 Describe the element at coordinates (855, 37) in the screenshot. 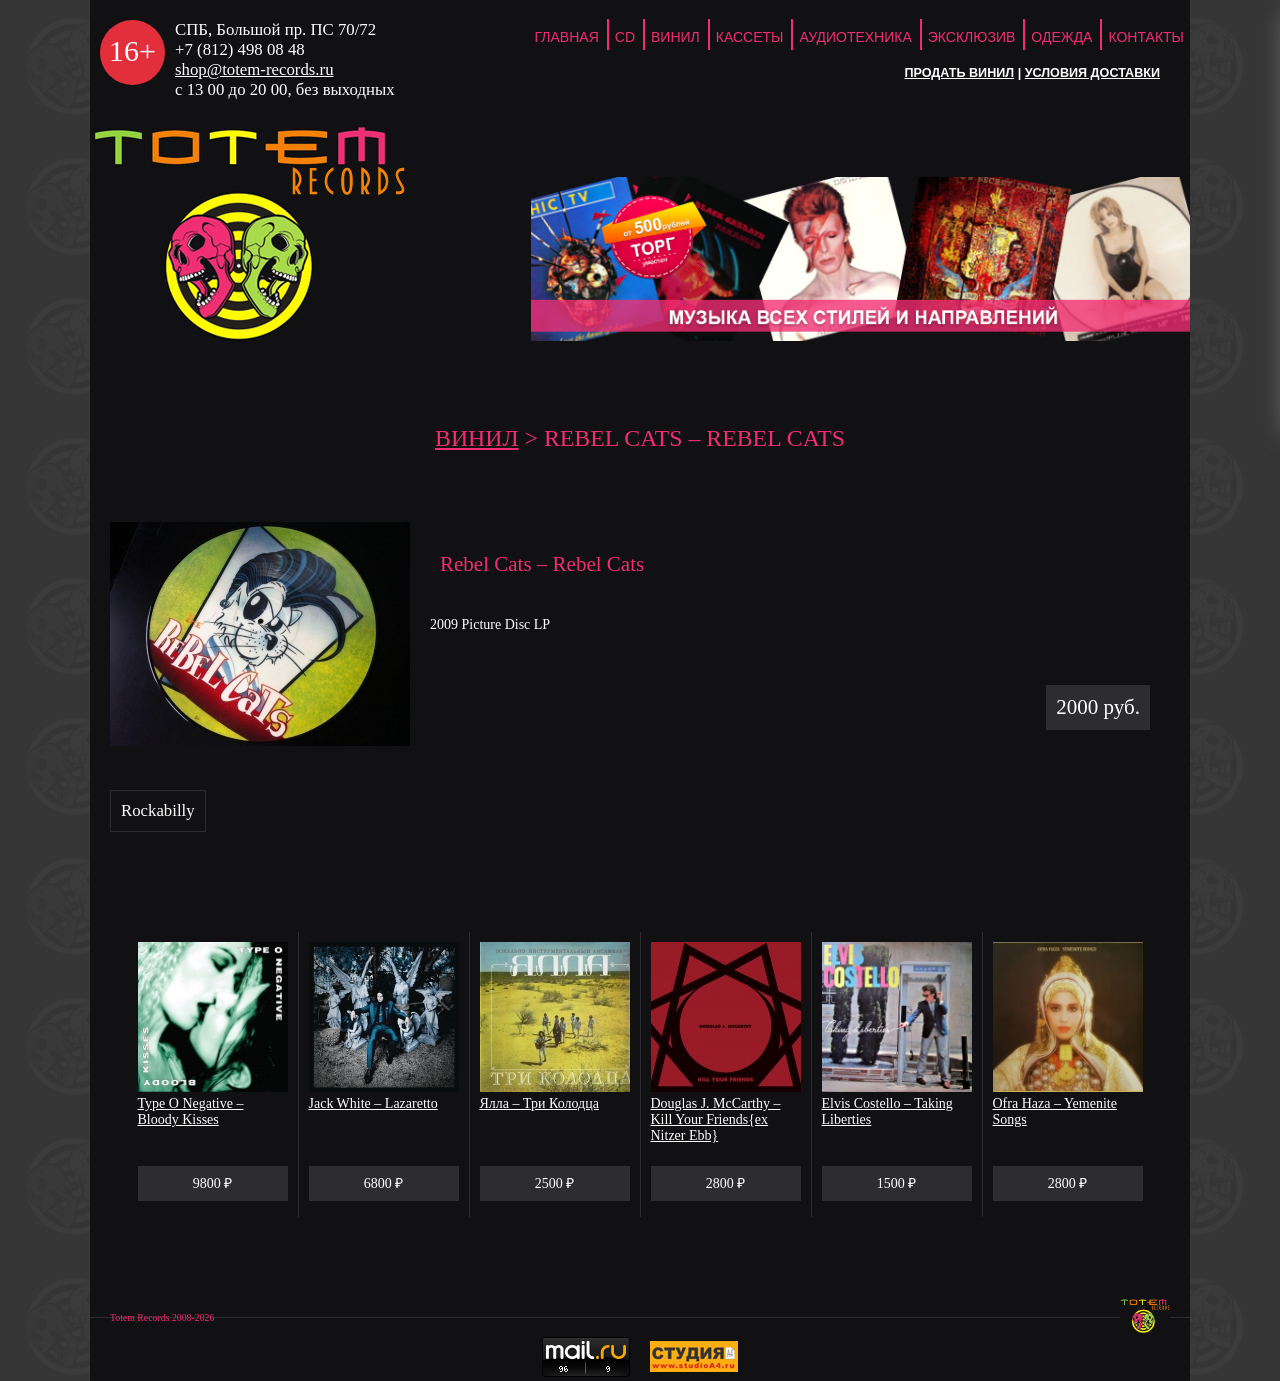

I see `Аудиотехника` at that location.